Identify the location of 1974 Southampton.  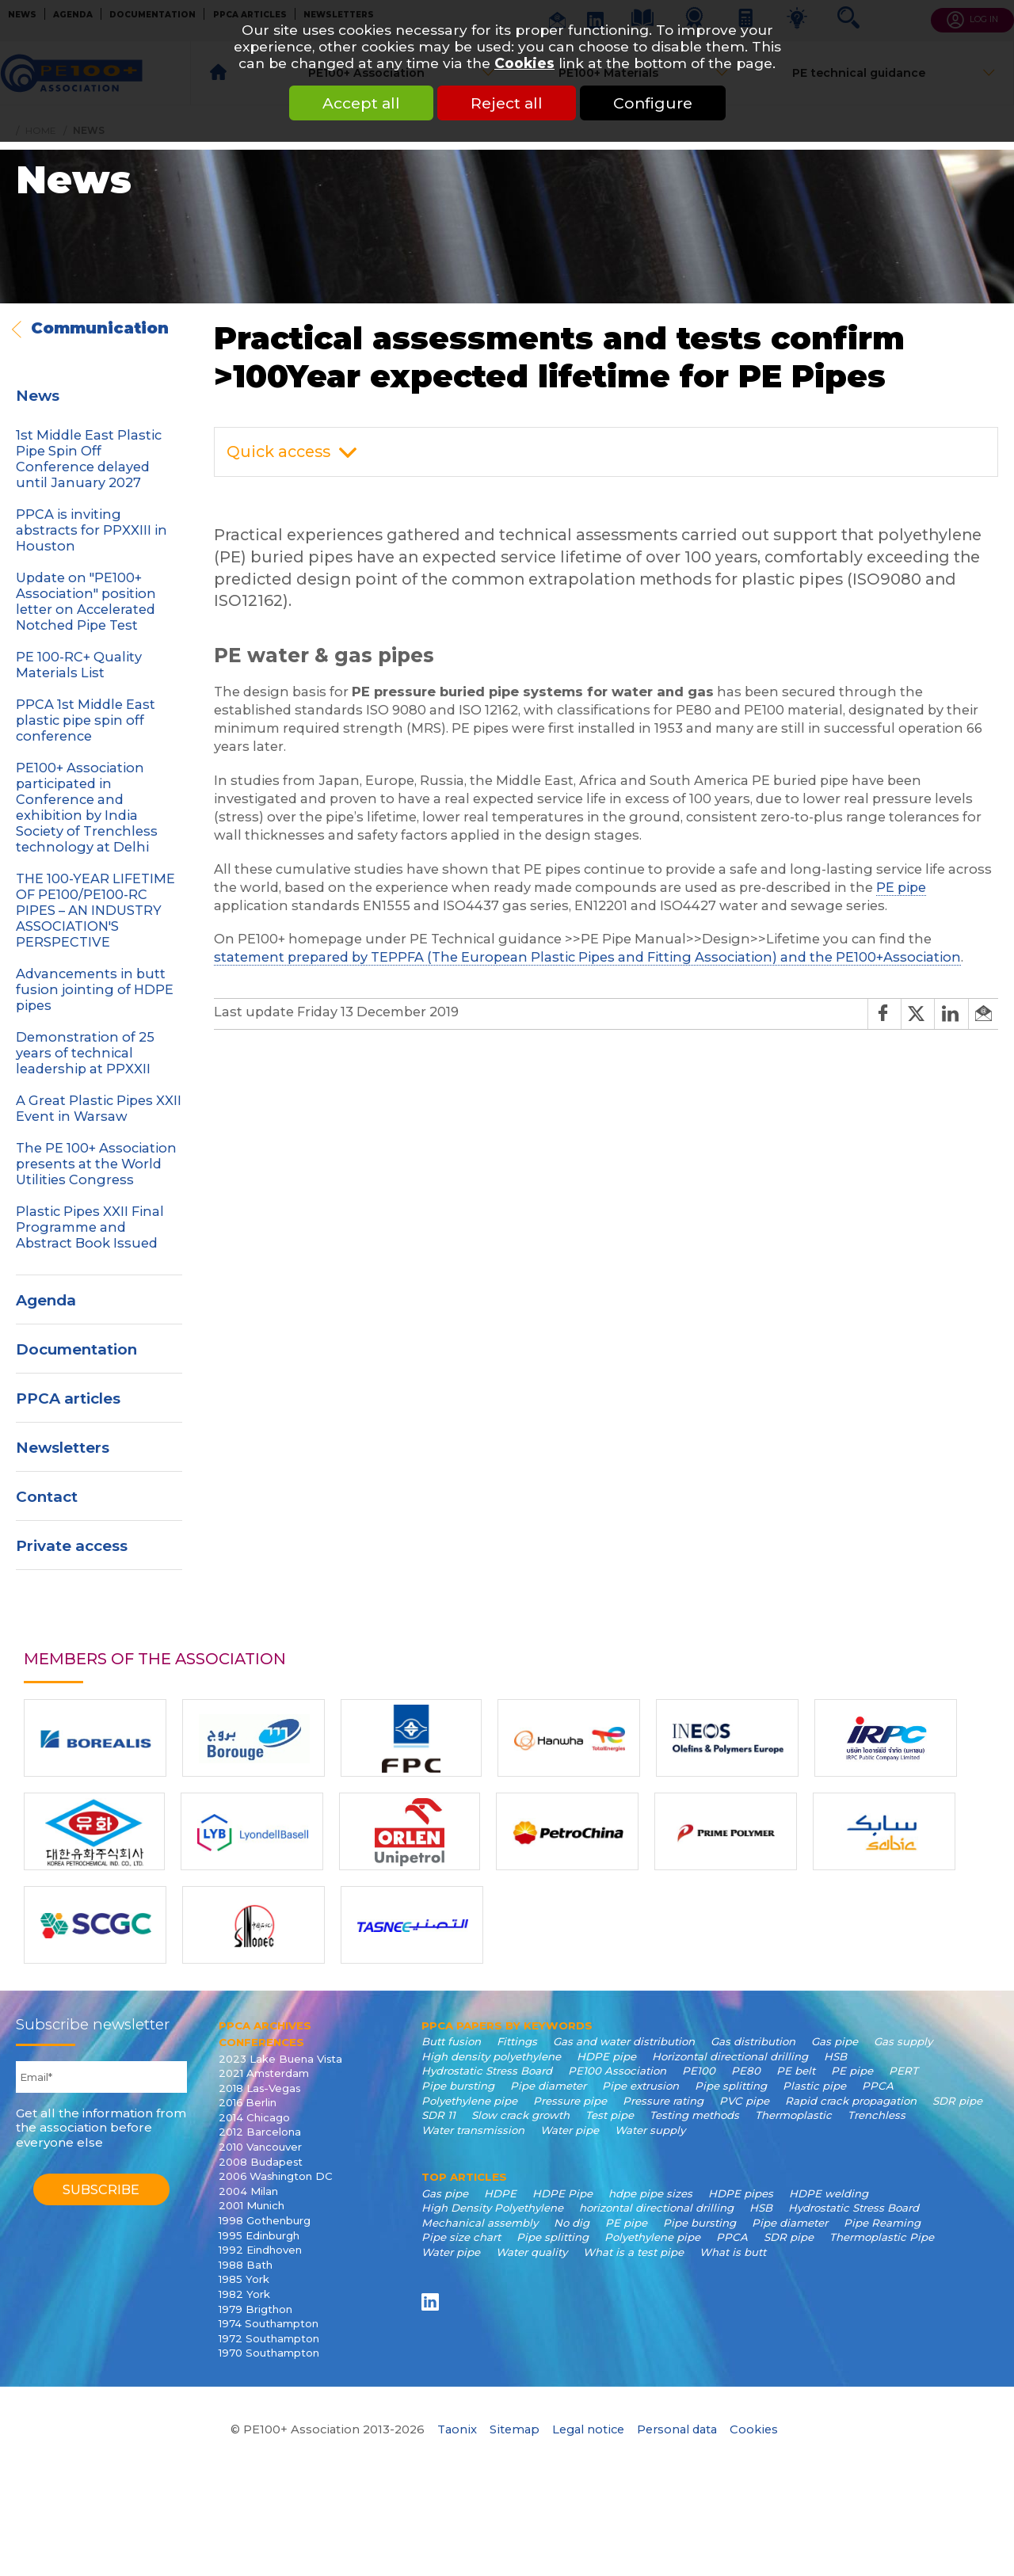
(268, 2323).